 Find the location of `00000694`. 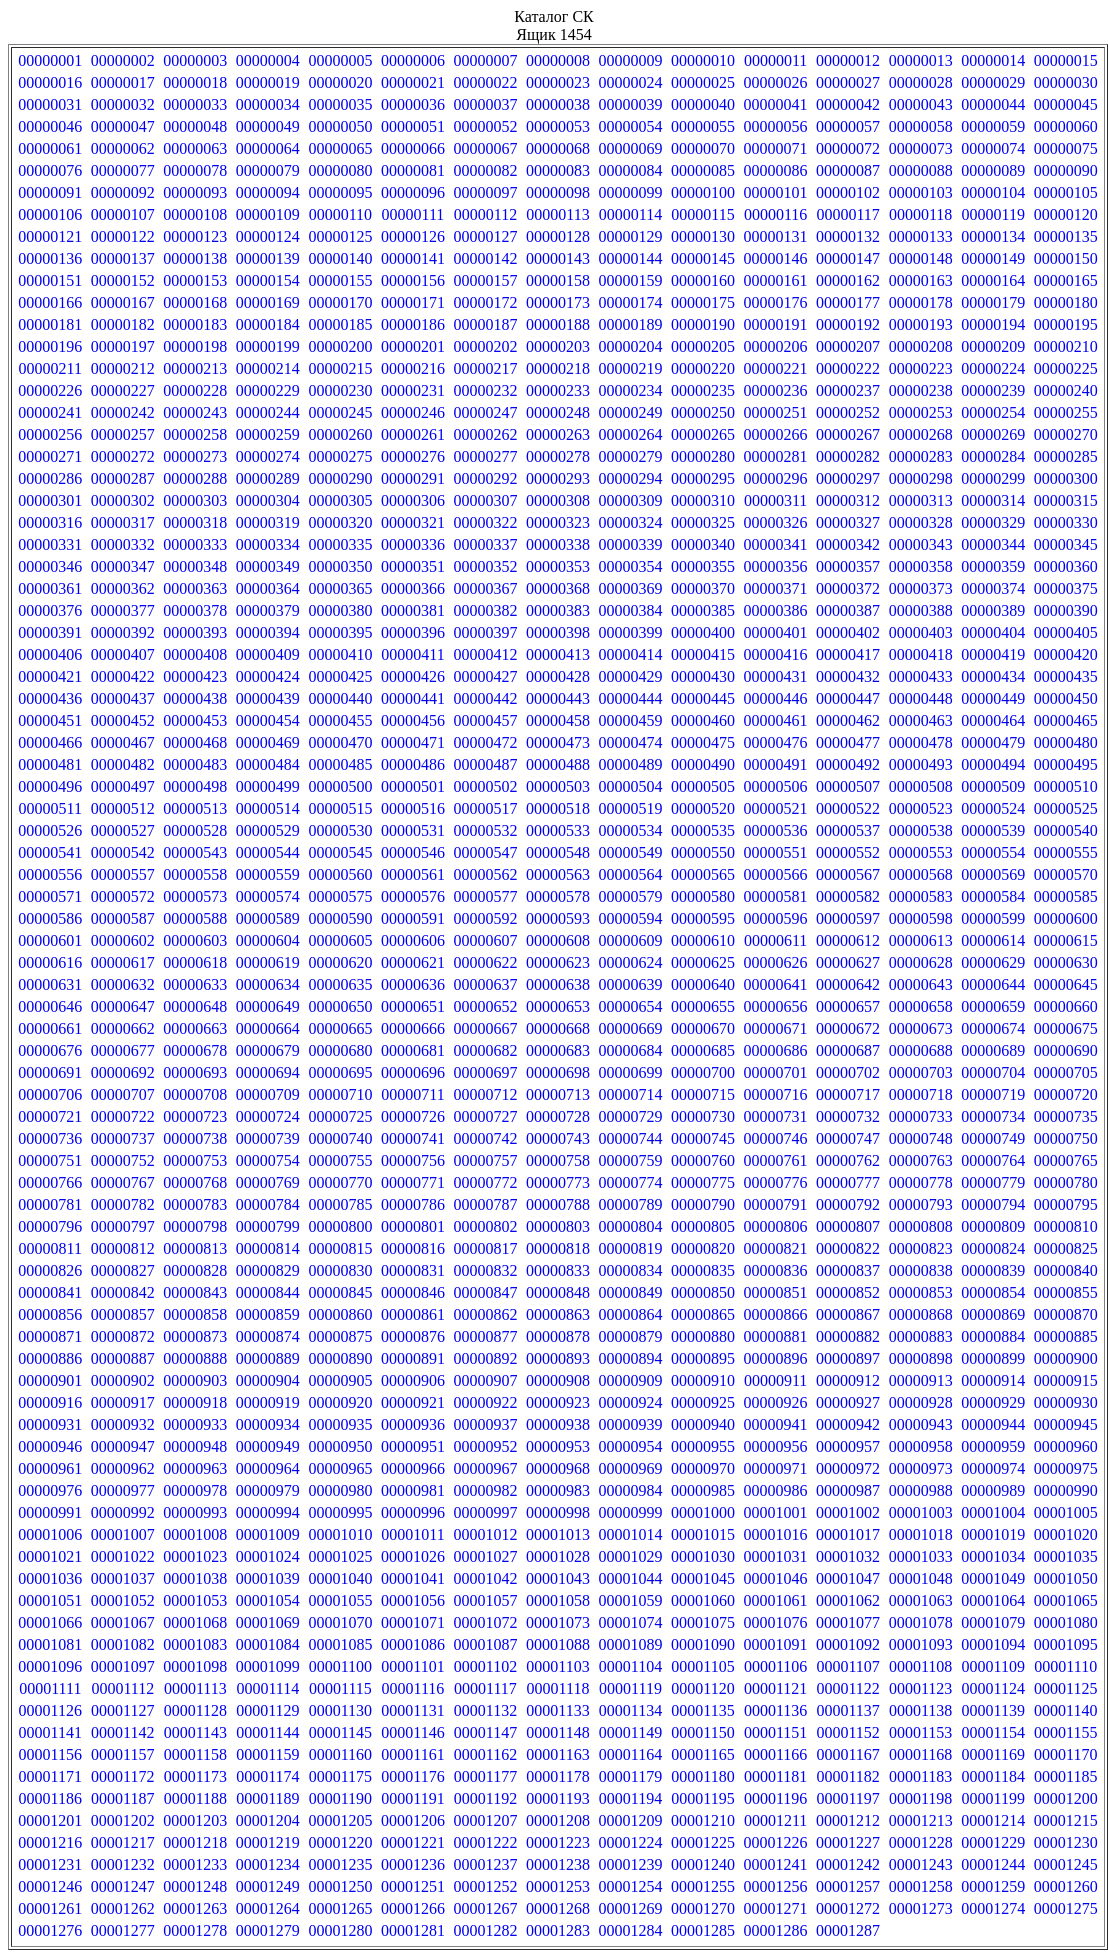

00000694 is located at coordinates (268, 1072).